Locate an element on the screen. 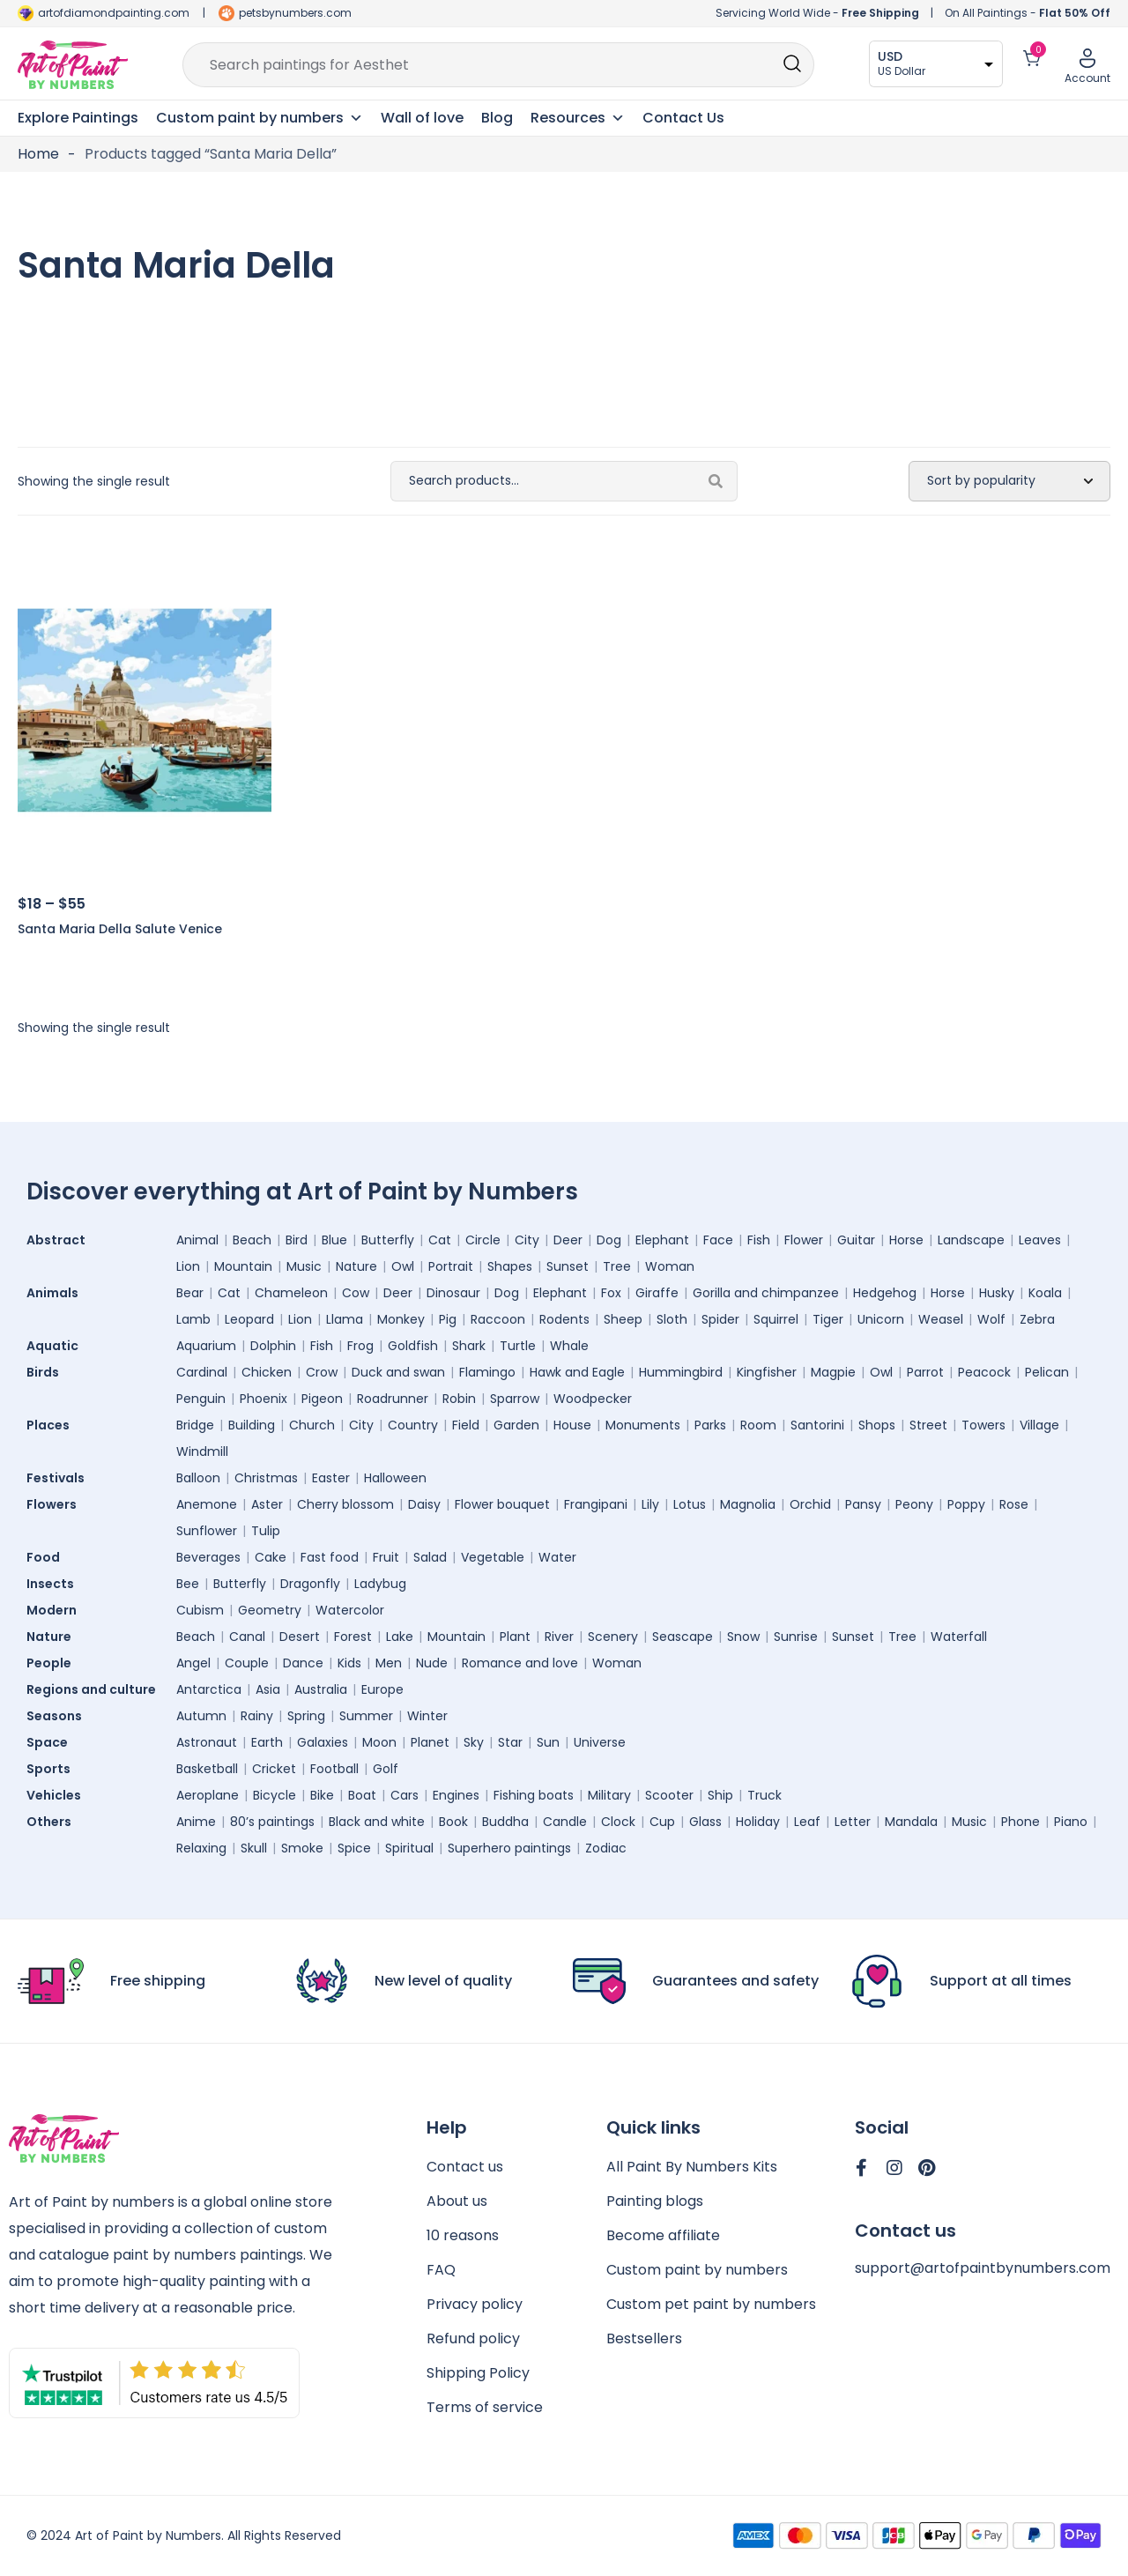 The image size is (1128, 2576). Rose is located at coordinates (1013, 1504).